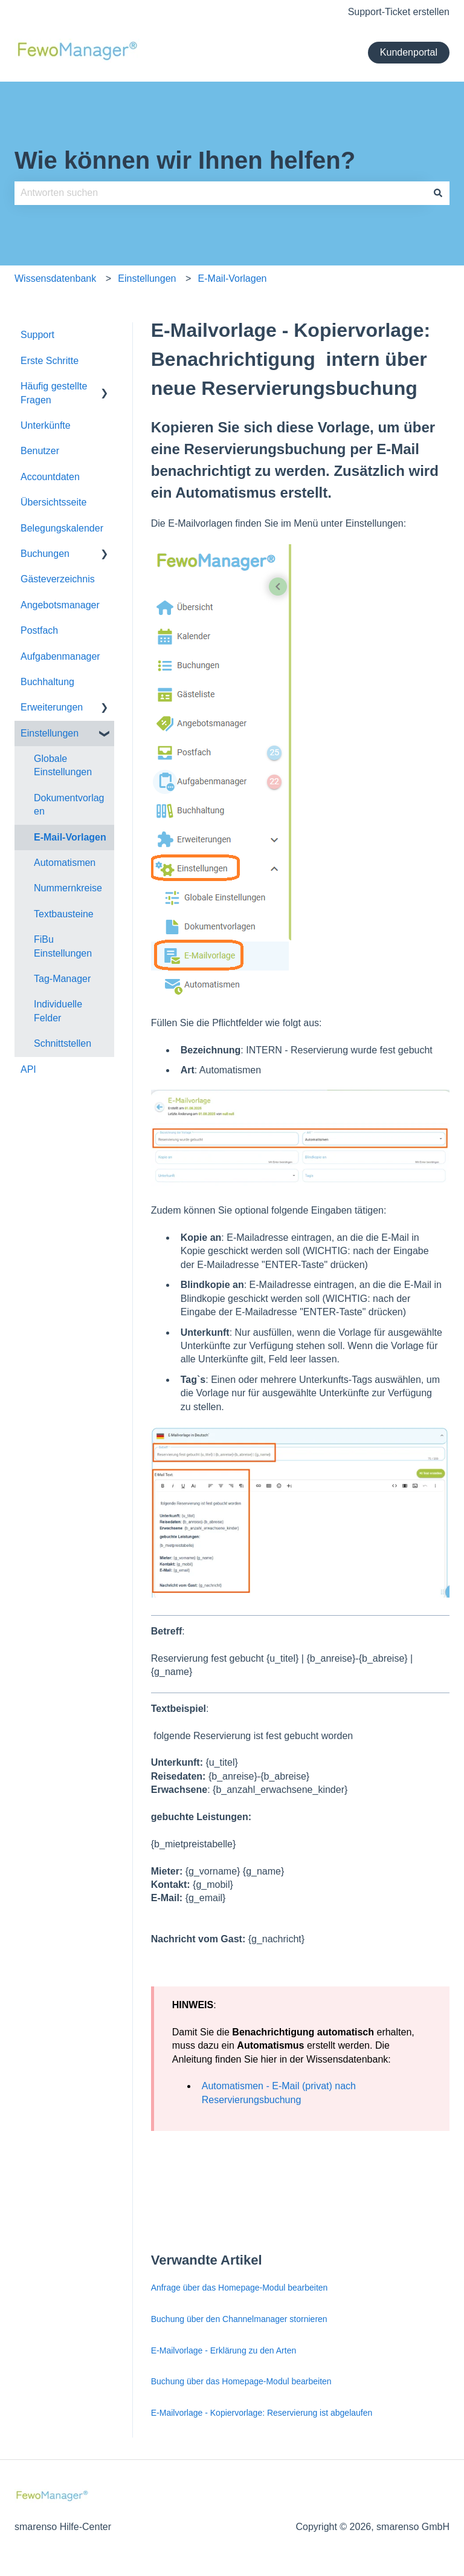 This screenshot has height=2576, width=464. What do you see at coordinates (37, 335) in the screenshot?
I see `Support [menuitem]` at bounding box center [37, 335].